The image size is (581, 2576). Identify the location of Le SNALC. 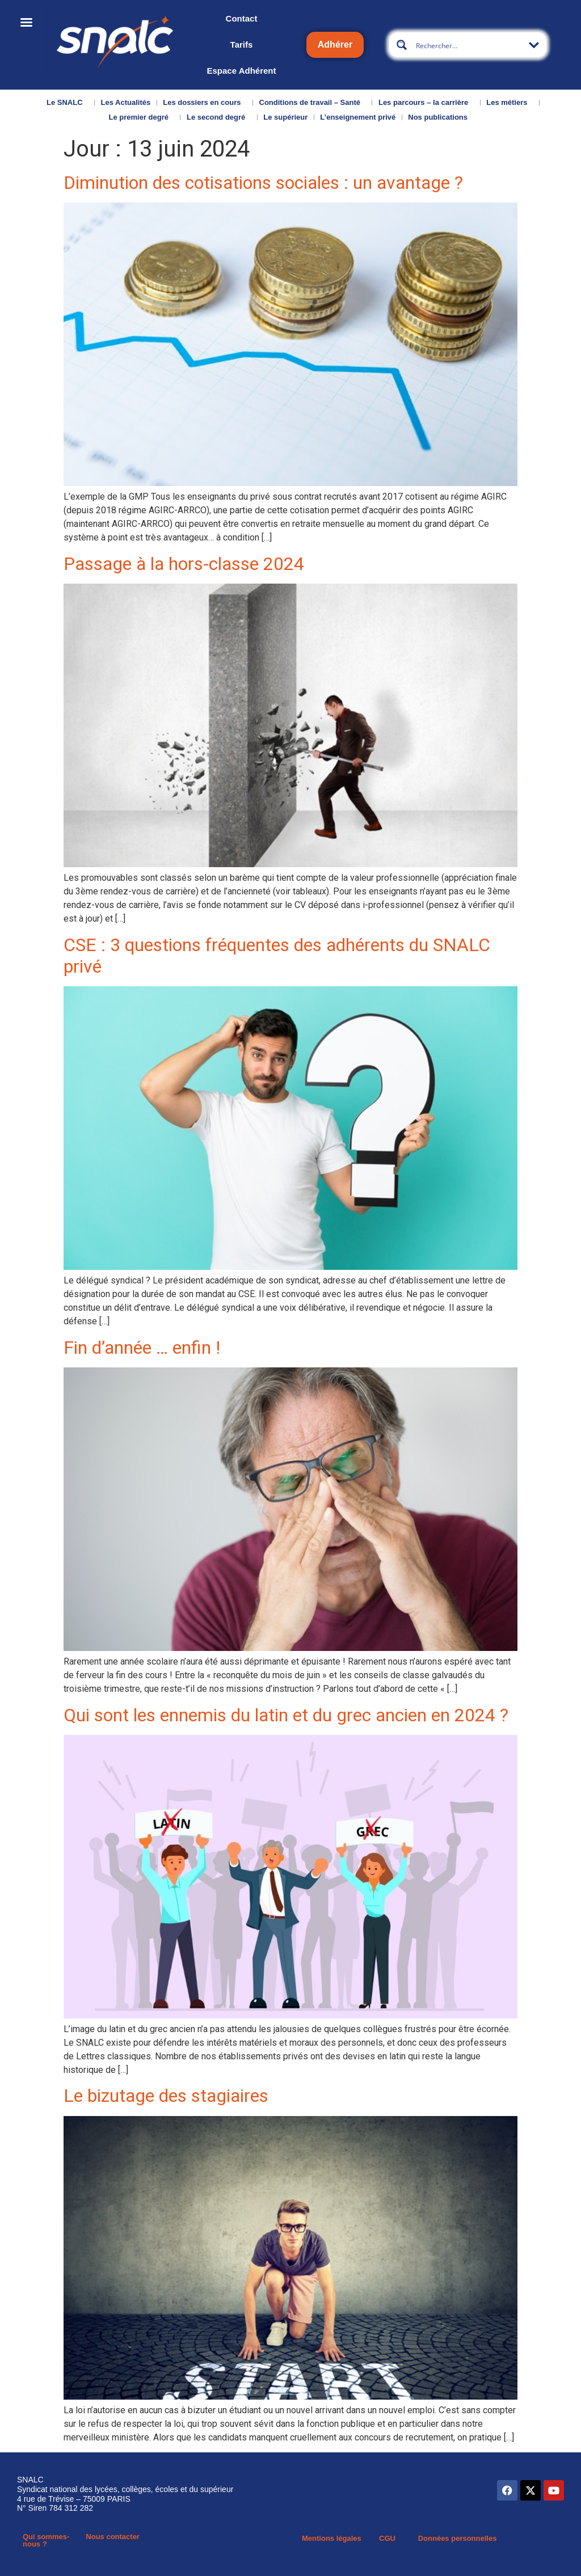
(68, 102).